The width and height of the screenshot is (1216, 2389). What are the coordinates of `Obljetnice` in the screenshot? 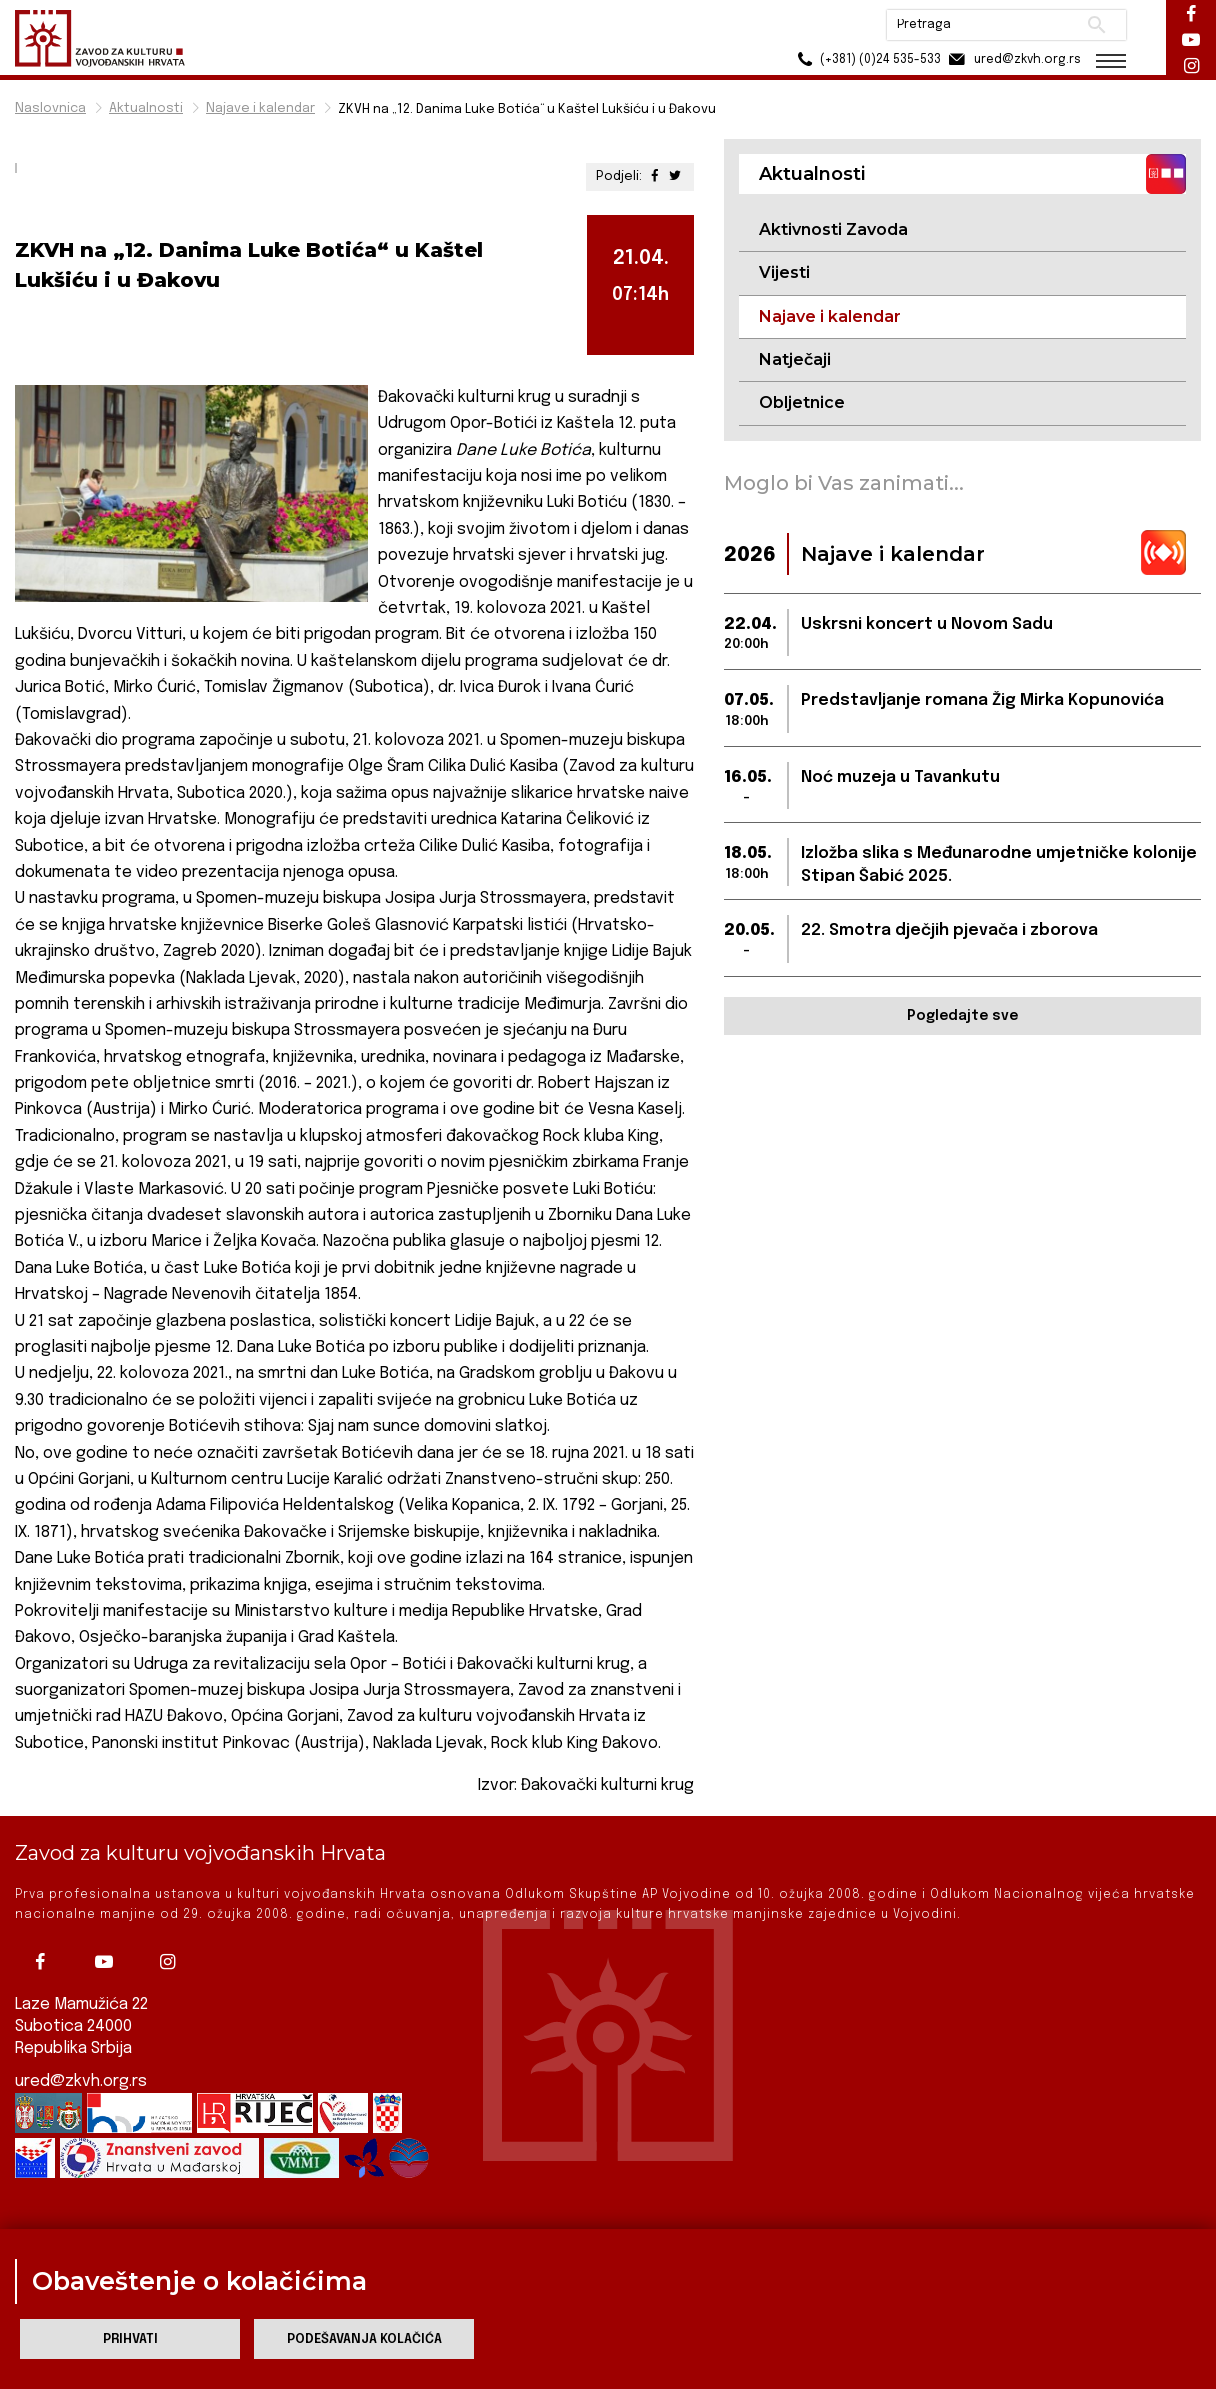 It's located at (802, 402).